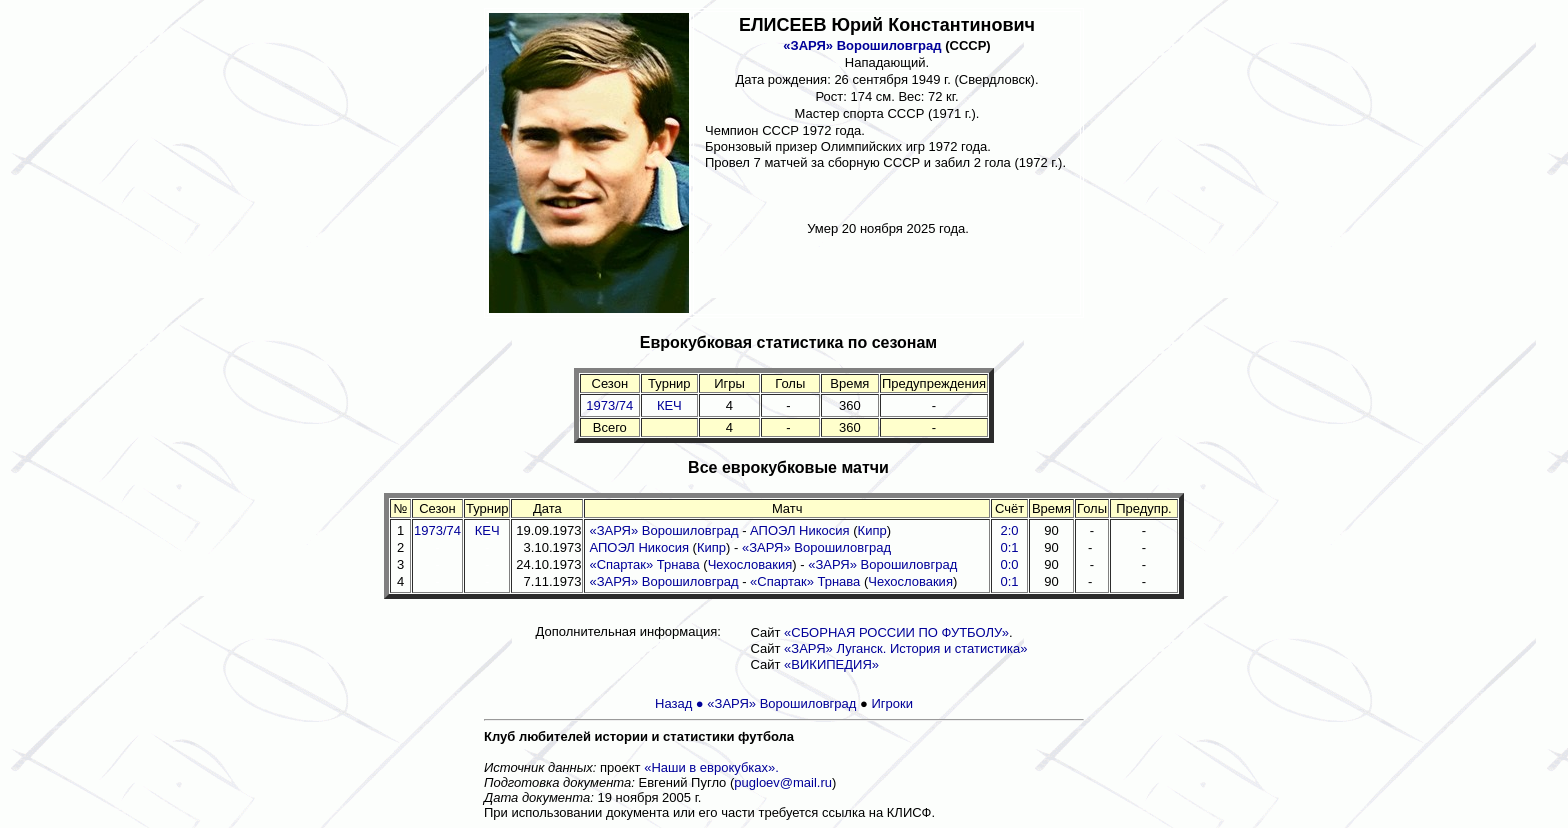 This screenshot has width=1568, height=828. Describe the element at coordinates (1009, 581) in the screenshot. I see `0:1` at that location.